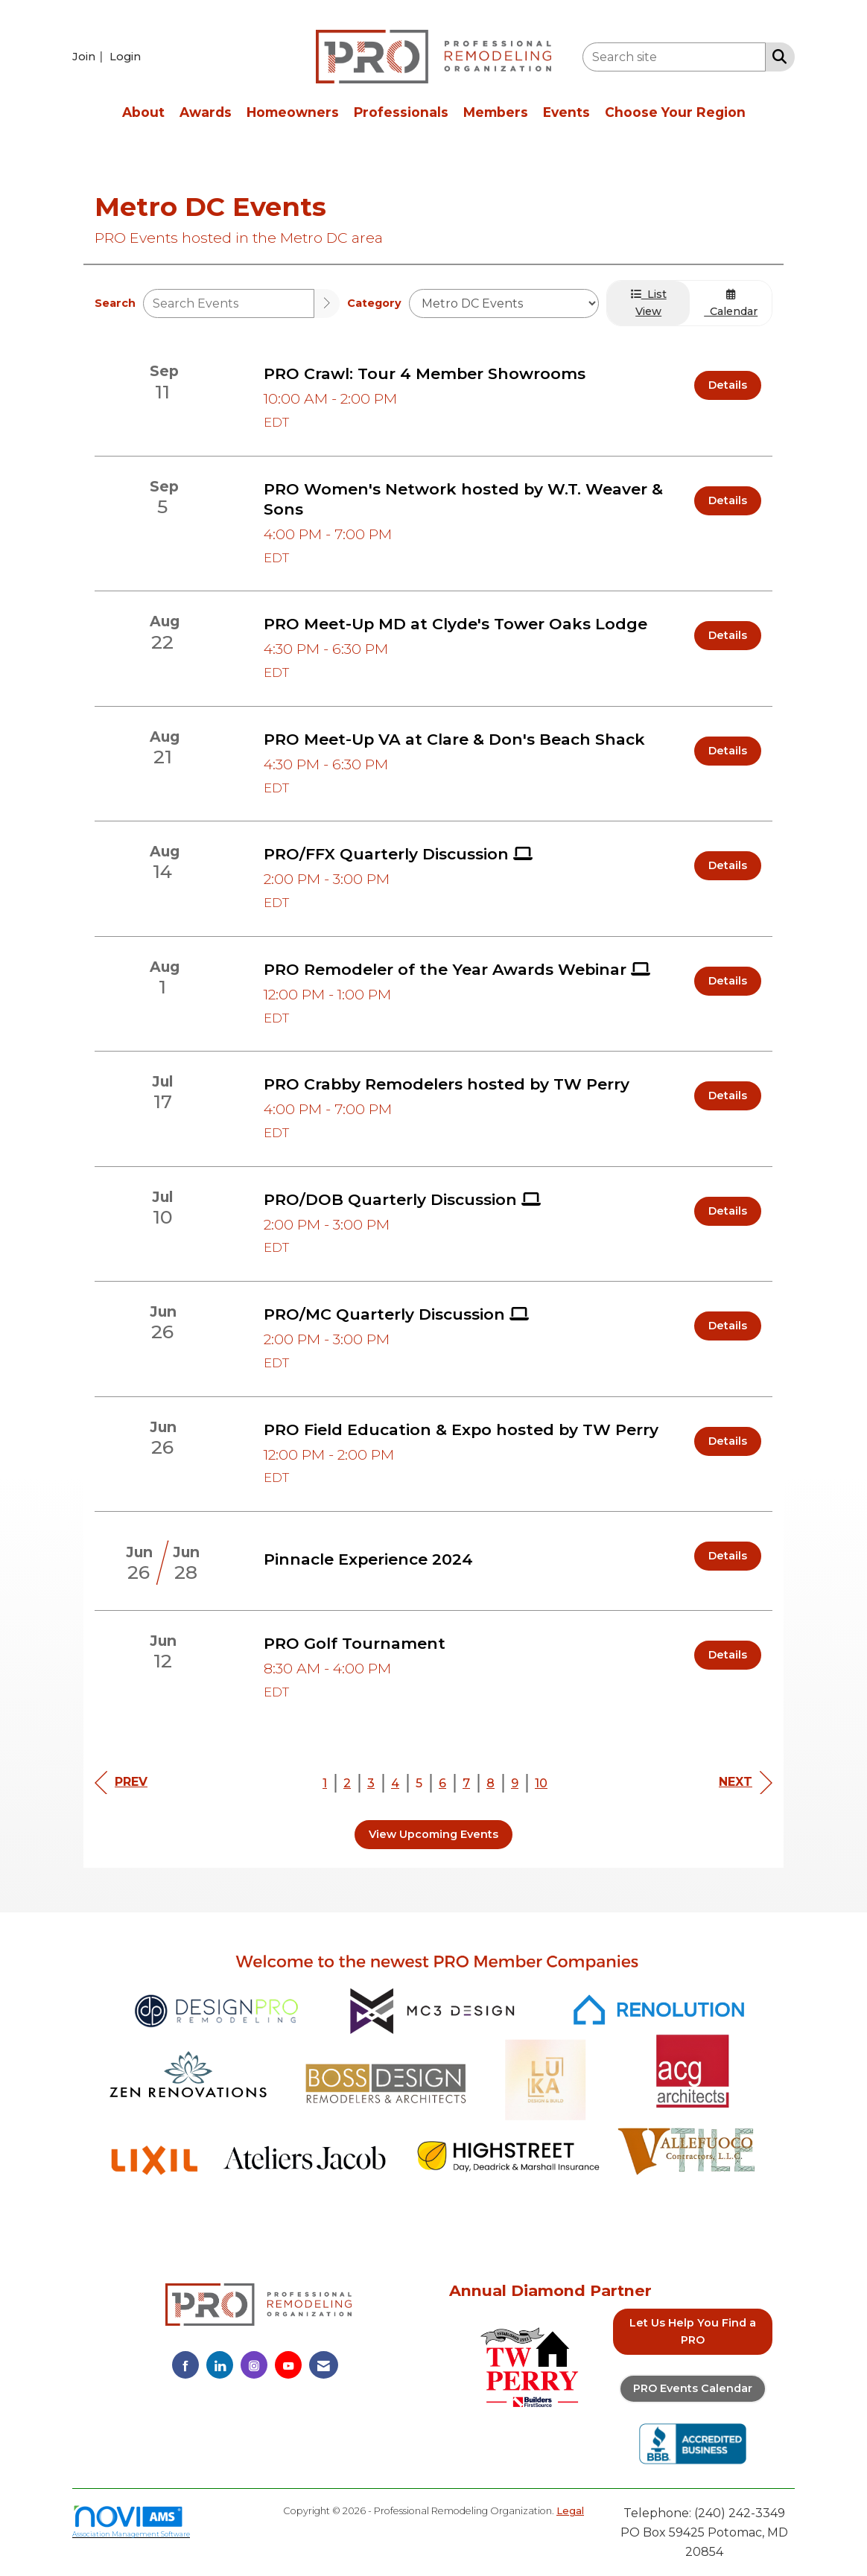  Describe the element at coordinates (185, 2365) in the screenshot. I see `[Find us on Facebook]` at that location.